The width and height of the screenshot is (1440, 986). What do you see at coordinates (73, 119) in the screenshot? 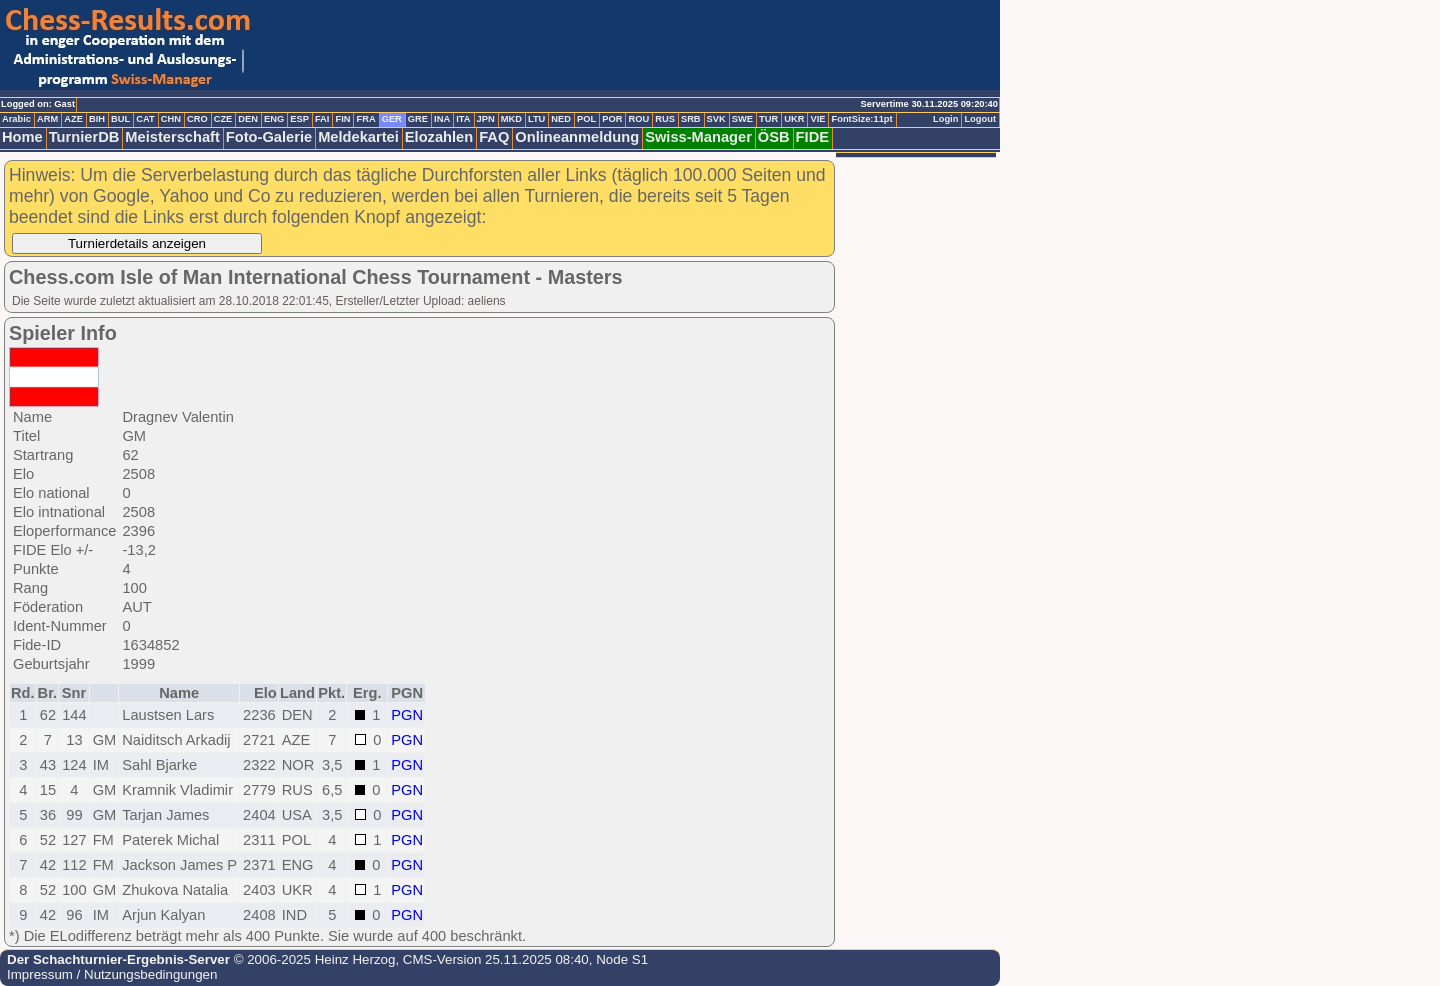
I see `AZE` at bounding box center [73, 119].